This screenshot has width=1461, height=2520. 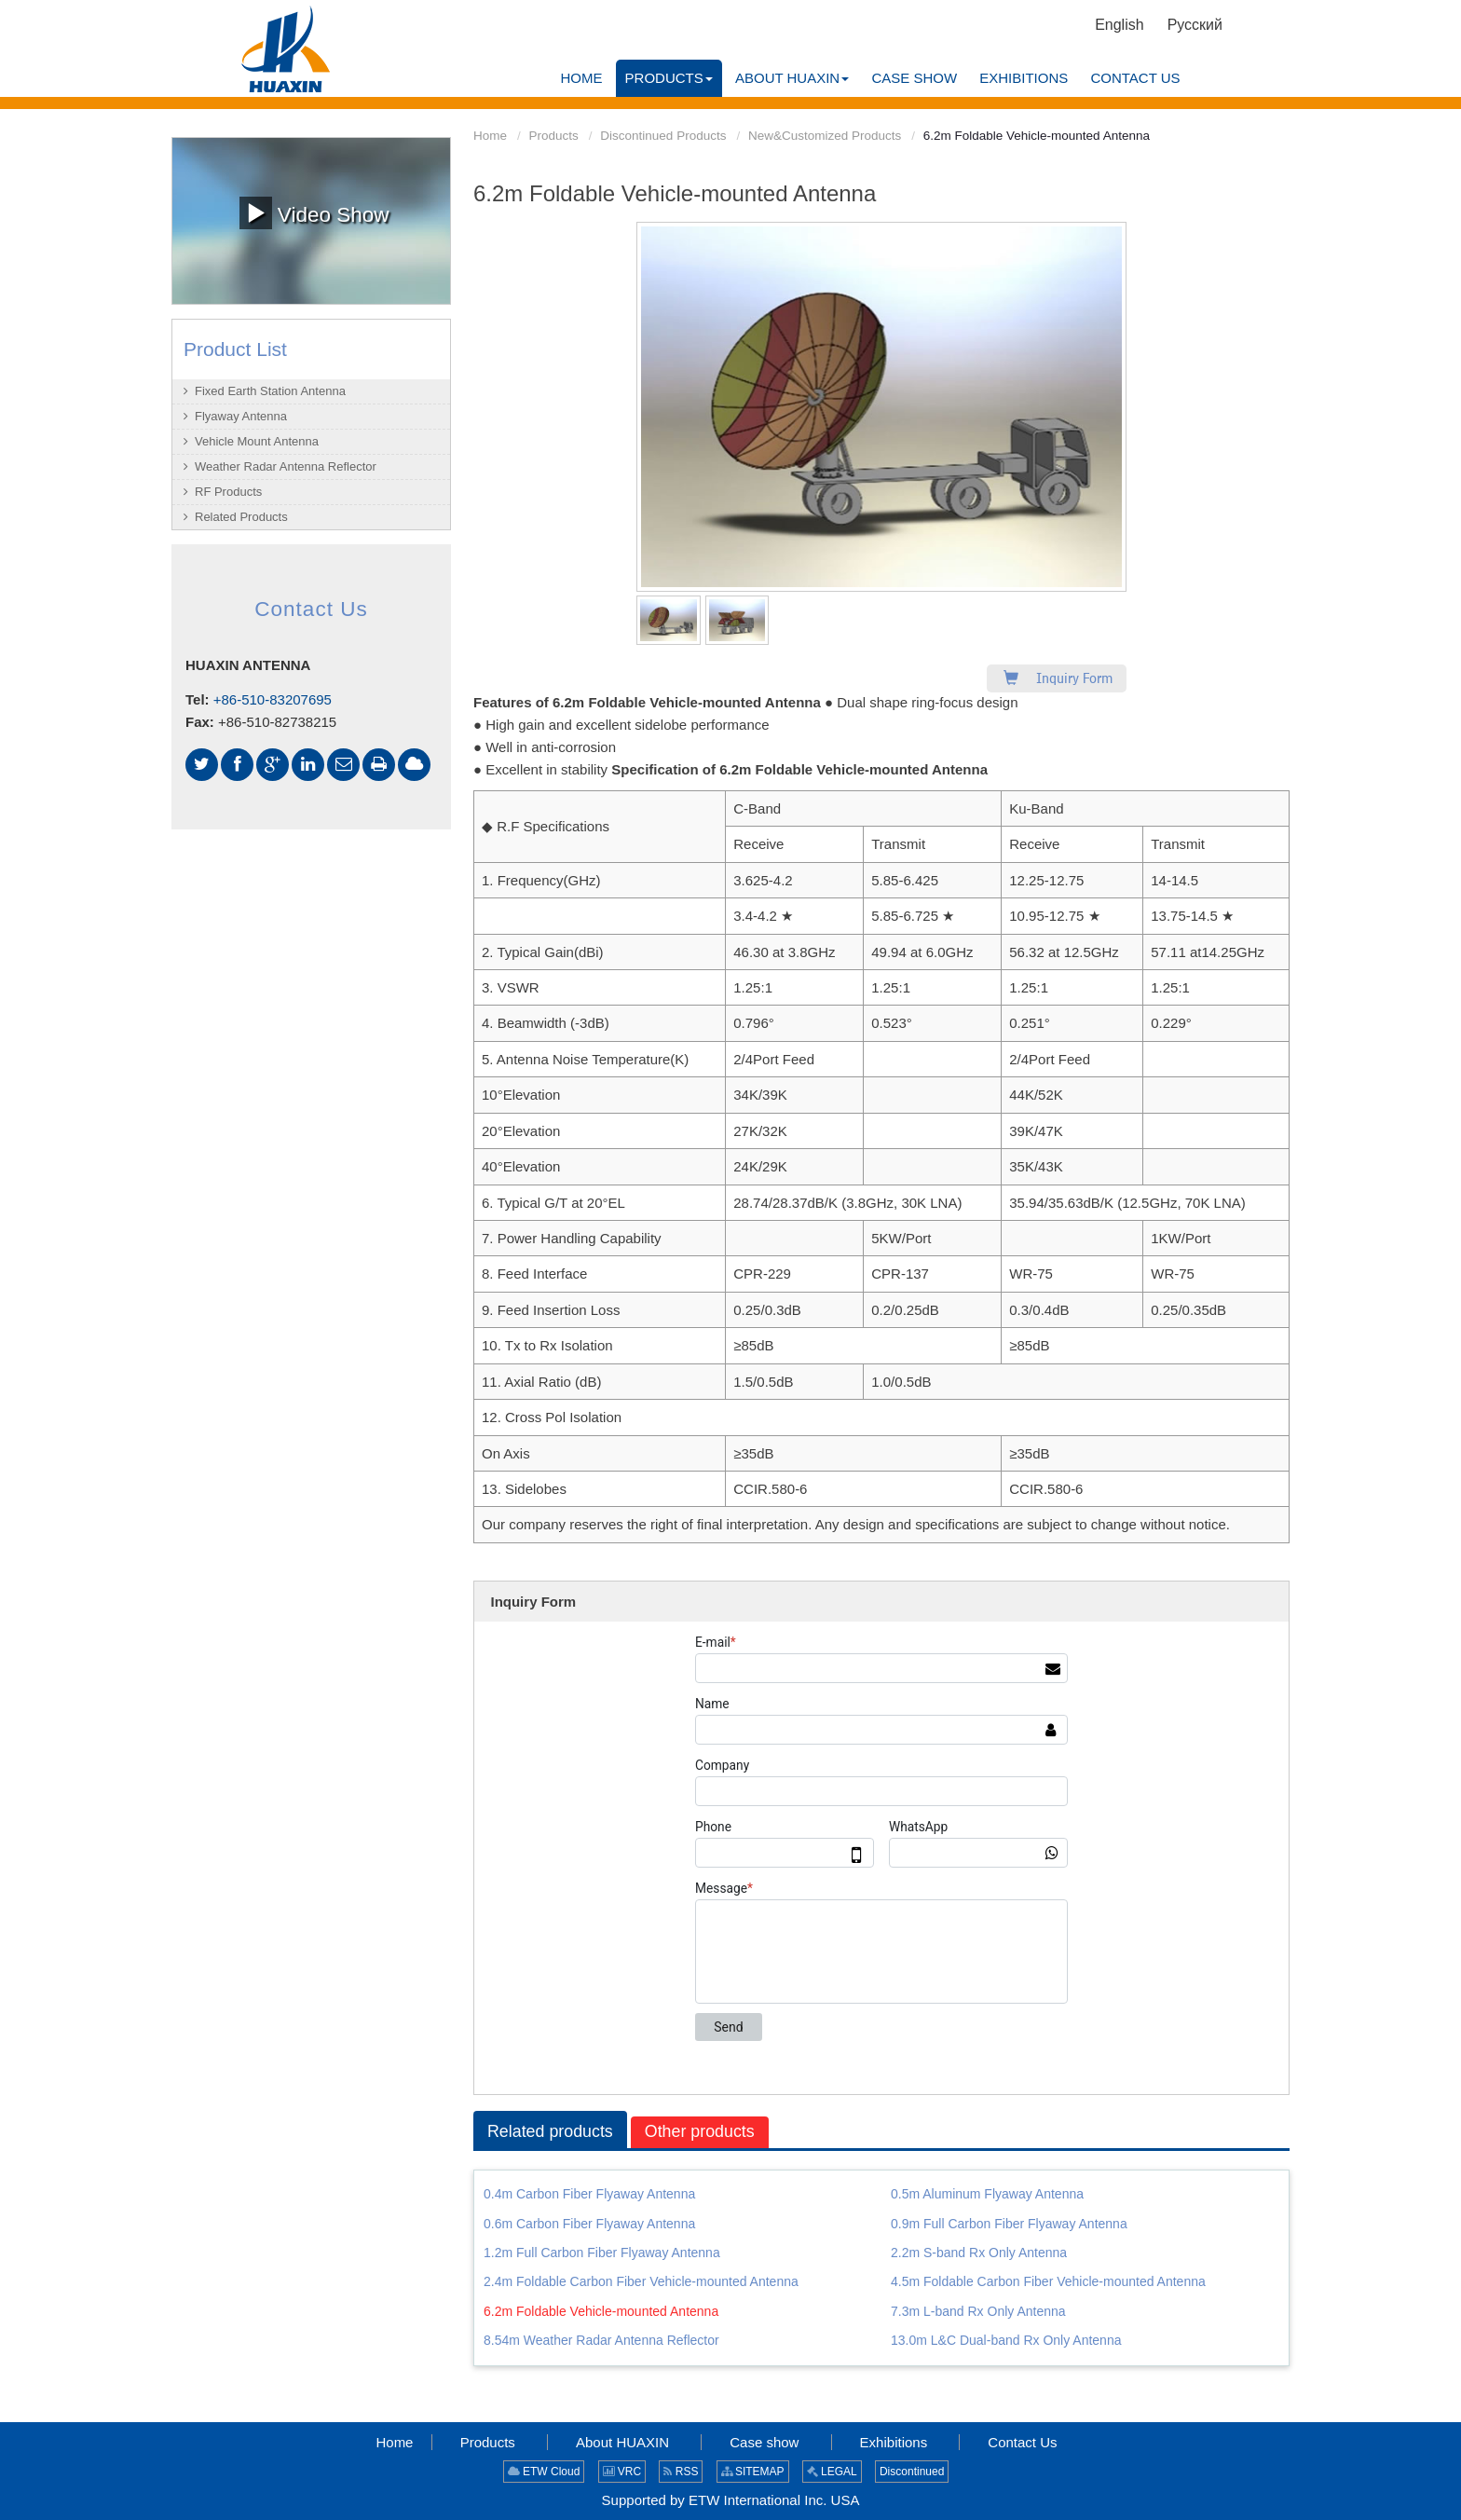 What do you see at coordinates (1048, 2282) in the screenshot?
I see `4.5m Foldable Carbon Fiber Vehicle-mounted Antenna` at bounding box center [1048, 2282].